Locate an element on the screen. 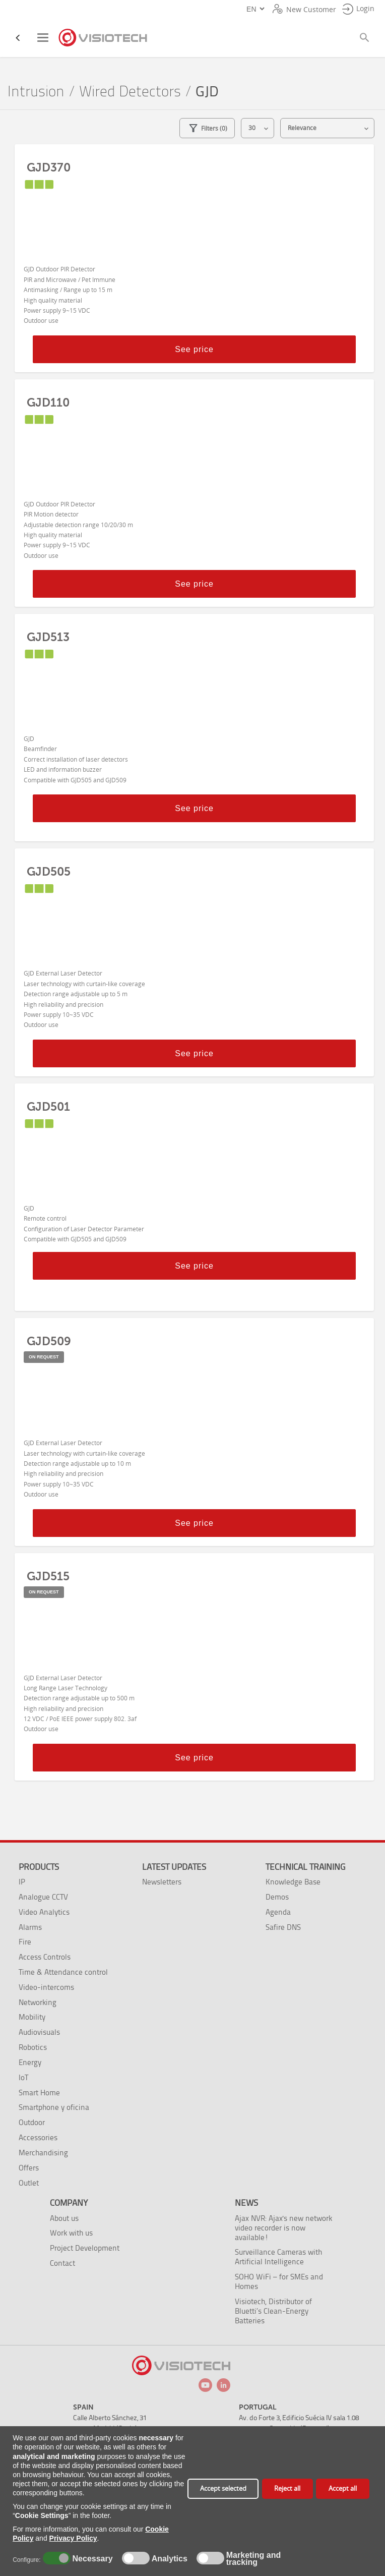 The image size is (385, 2576). Video Analytics is located at coordinates (44, 1912).